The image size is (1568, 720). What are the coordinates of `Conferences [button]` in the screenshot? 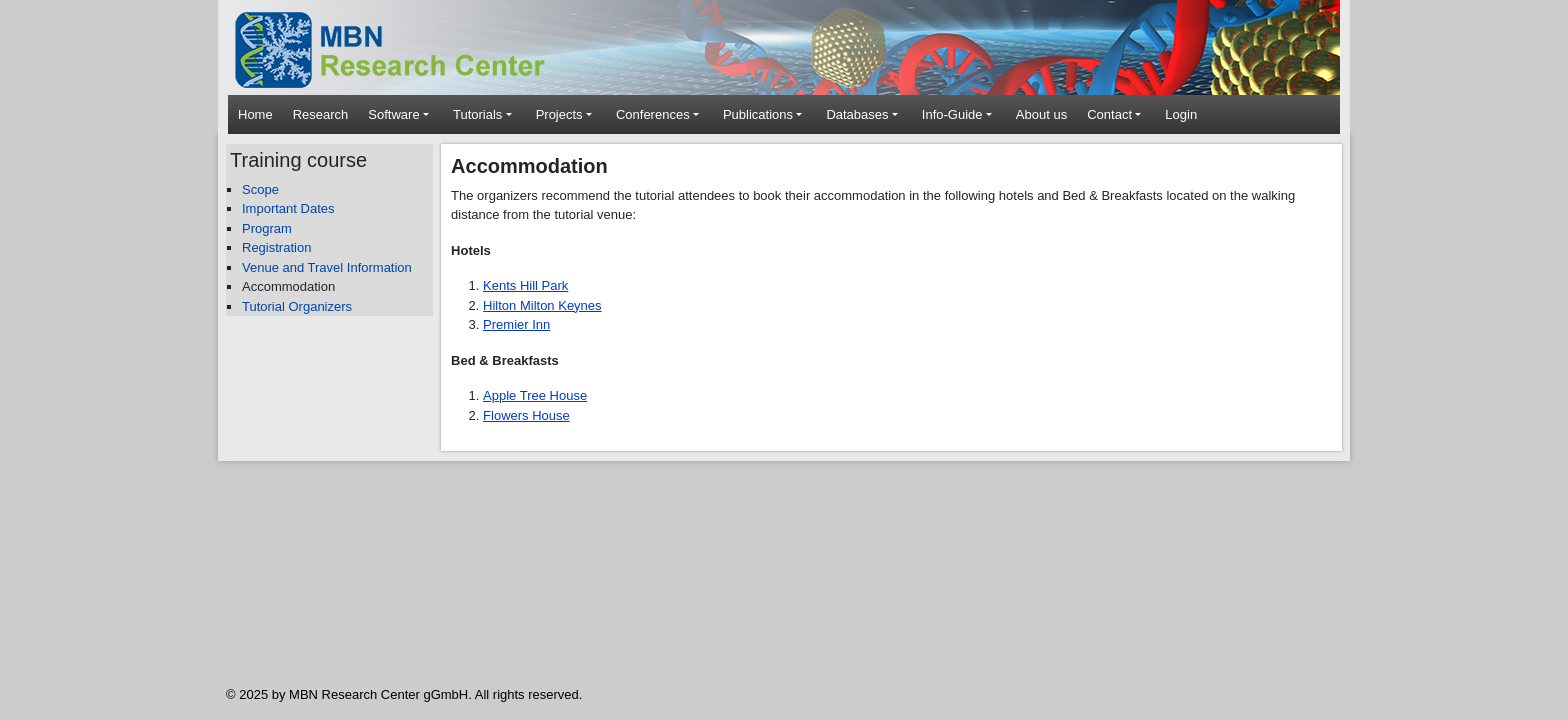 It's located at (653, 114).